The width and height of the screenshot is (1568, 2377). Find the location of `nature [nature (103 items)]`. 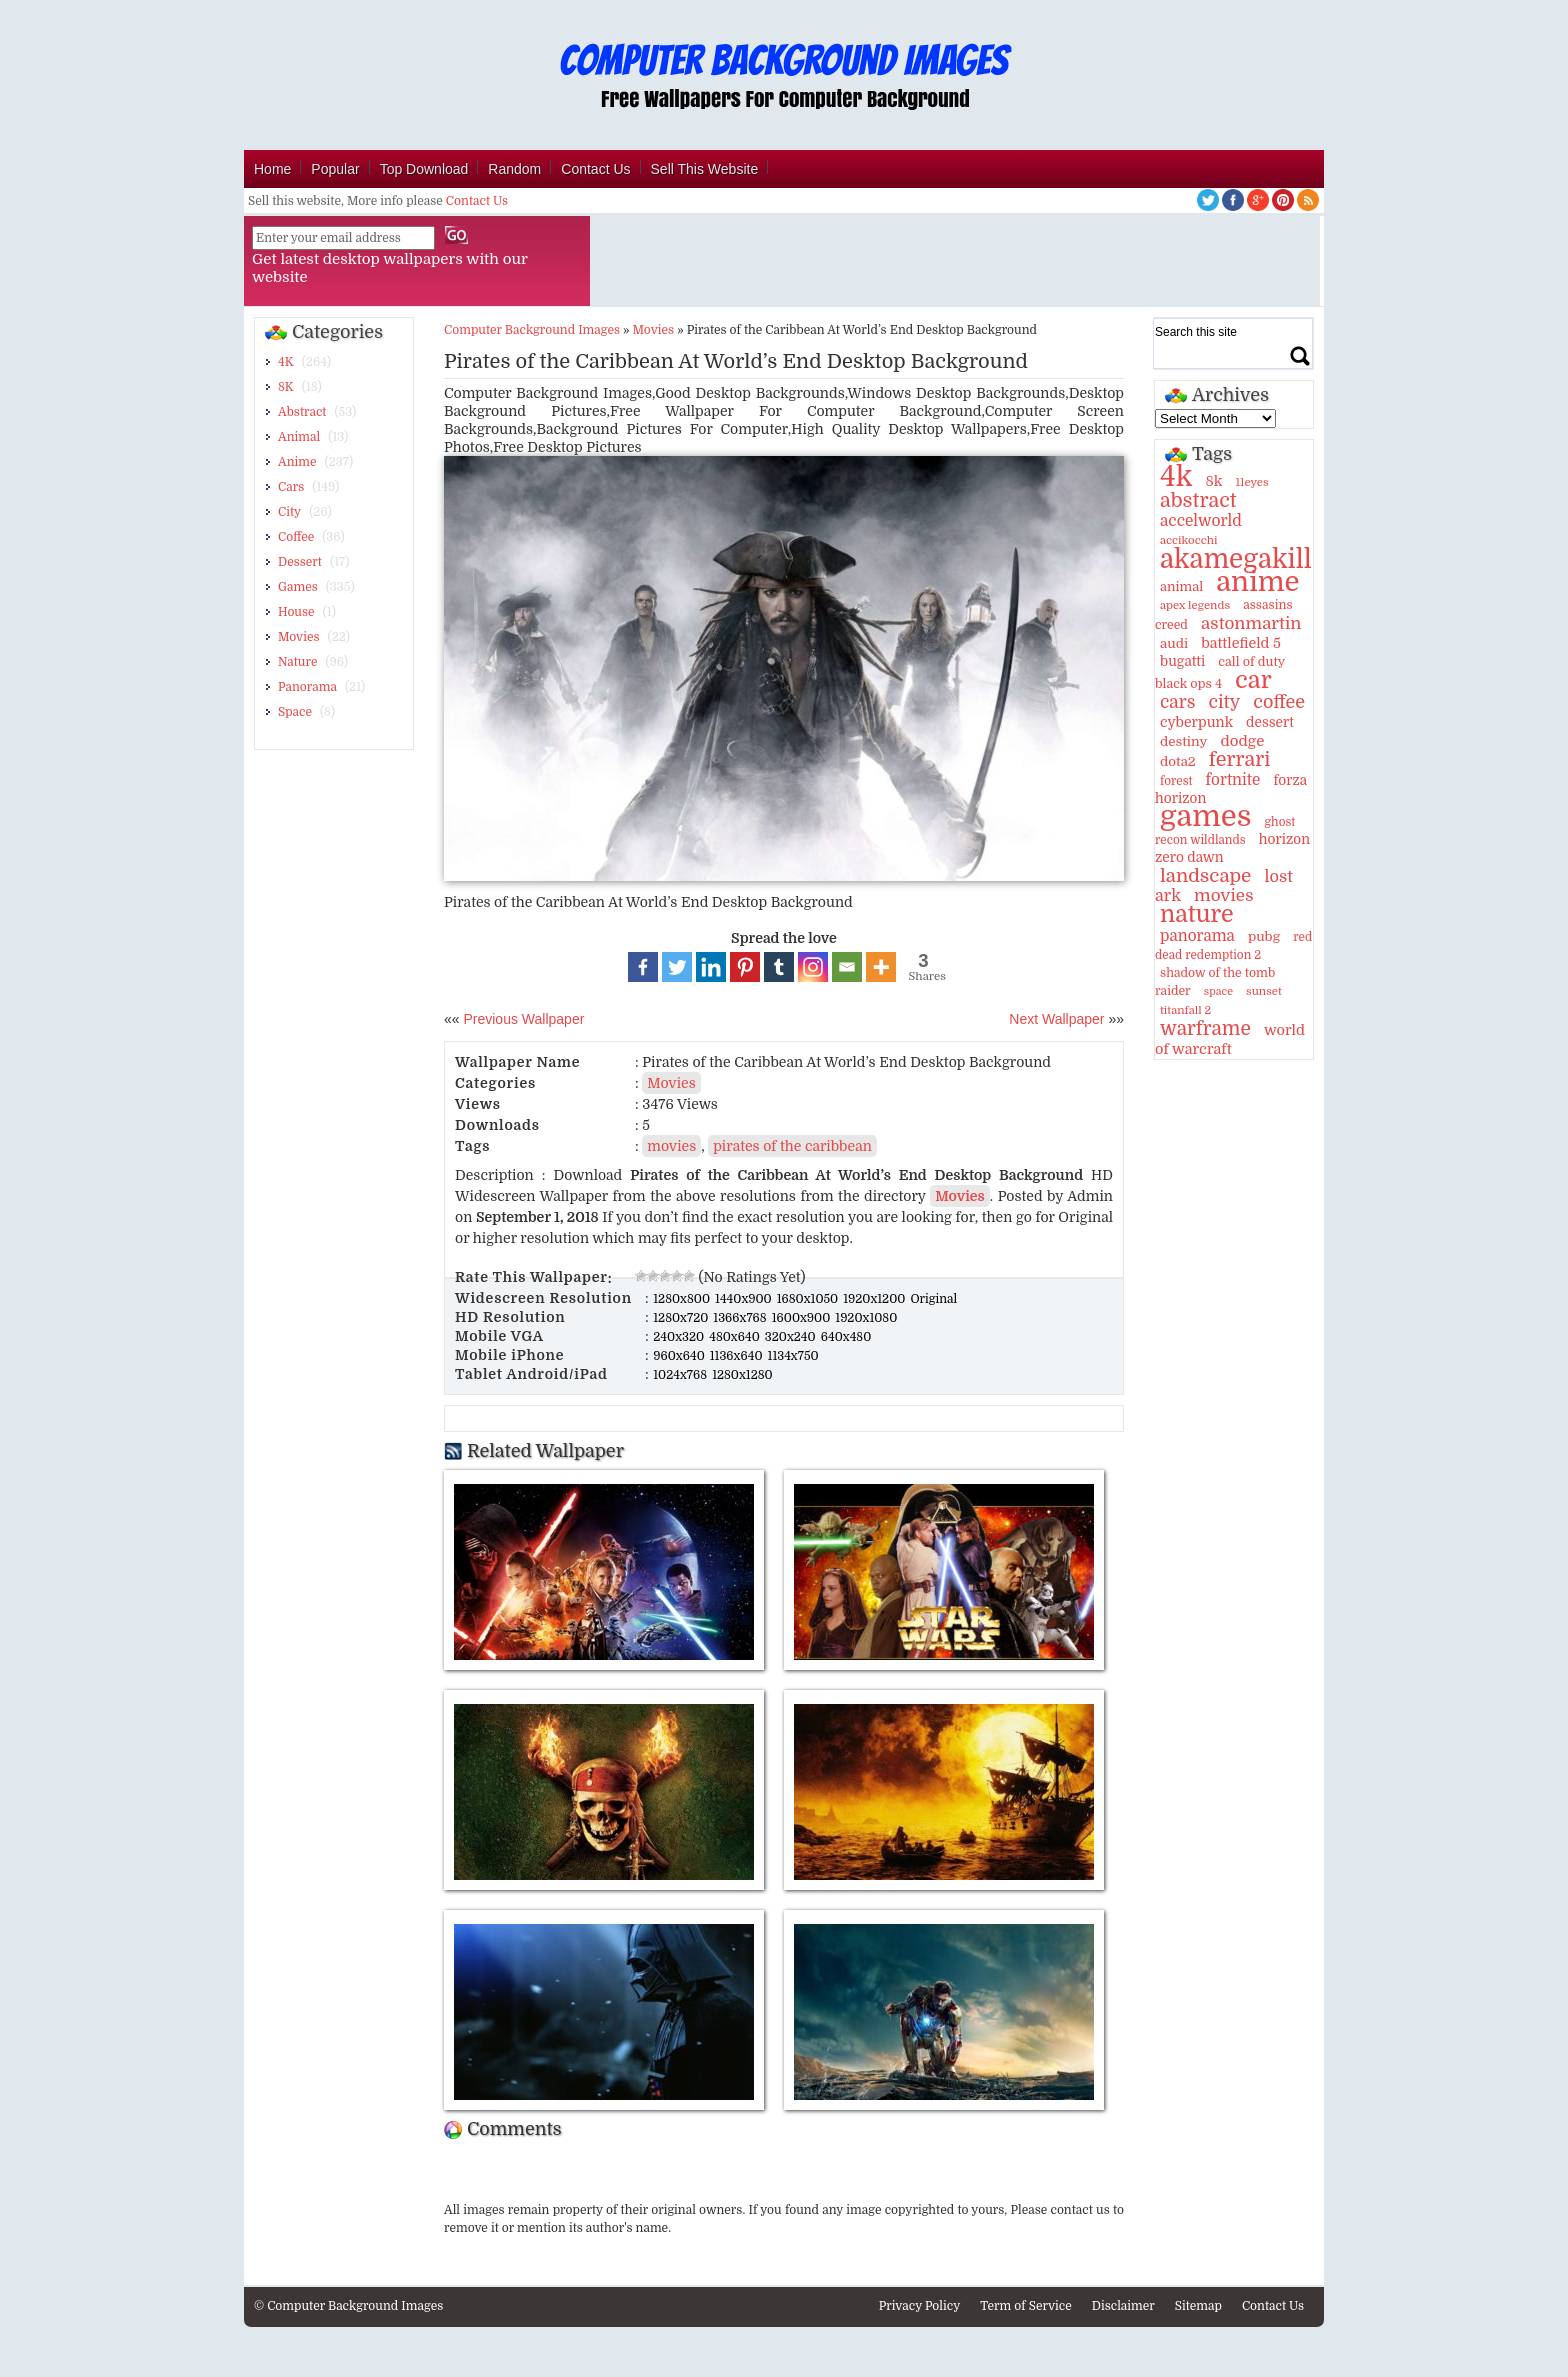

nature [nature (103 items)] is located at coordinates (1197, 914).